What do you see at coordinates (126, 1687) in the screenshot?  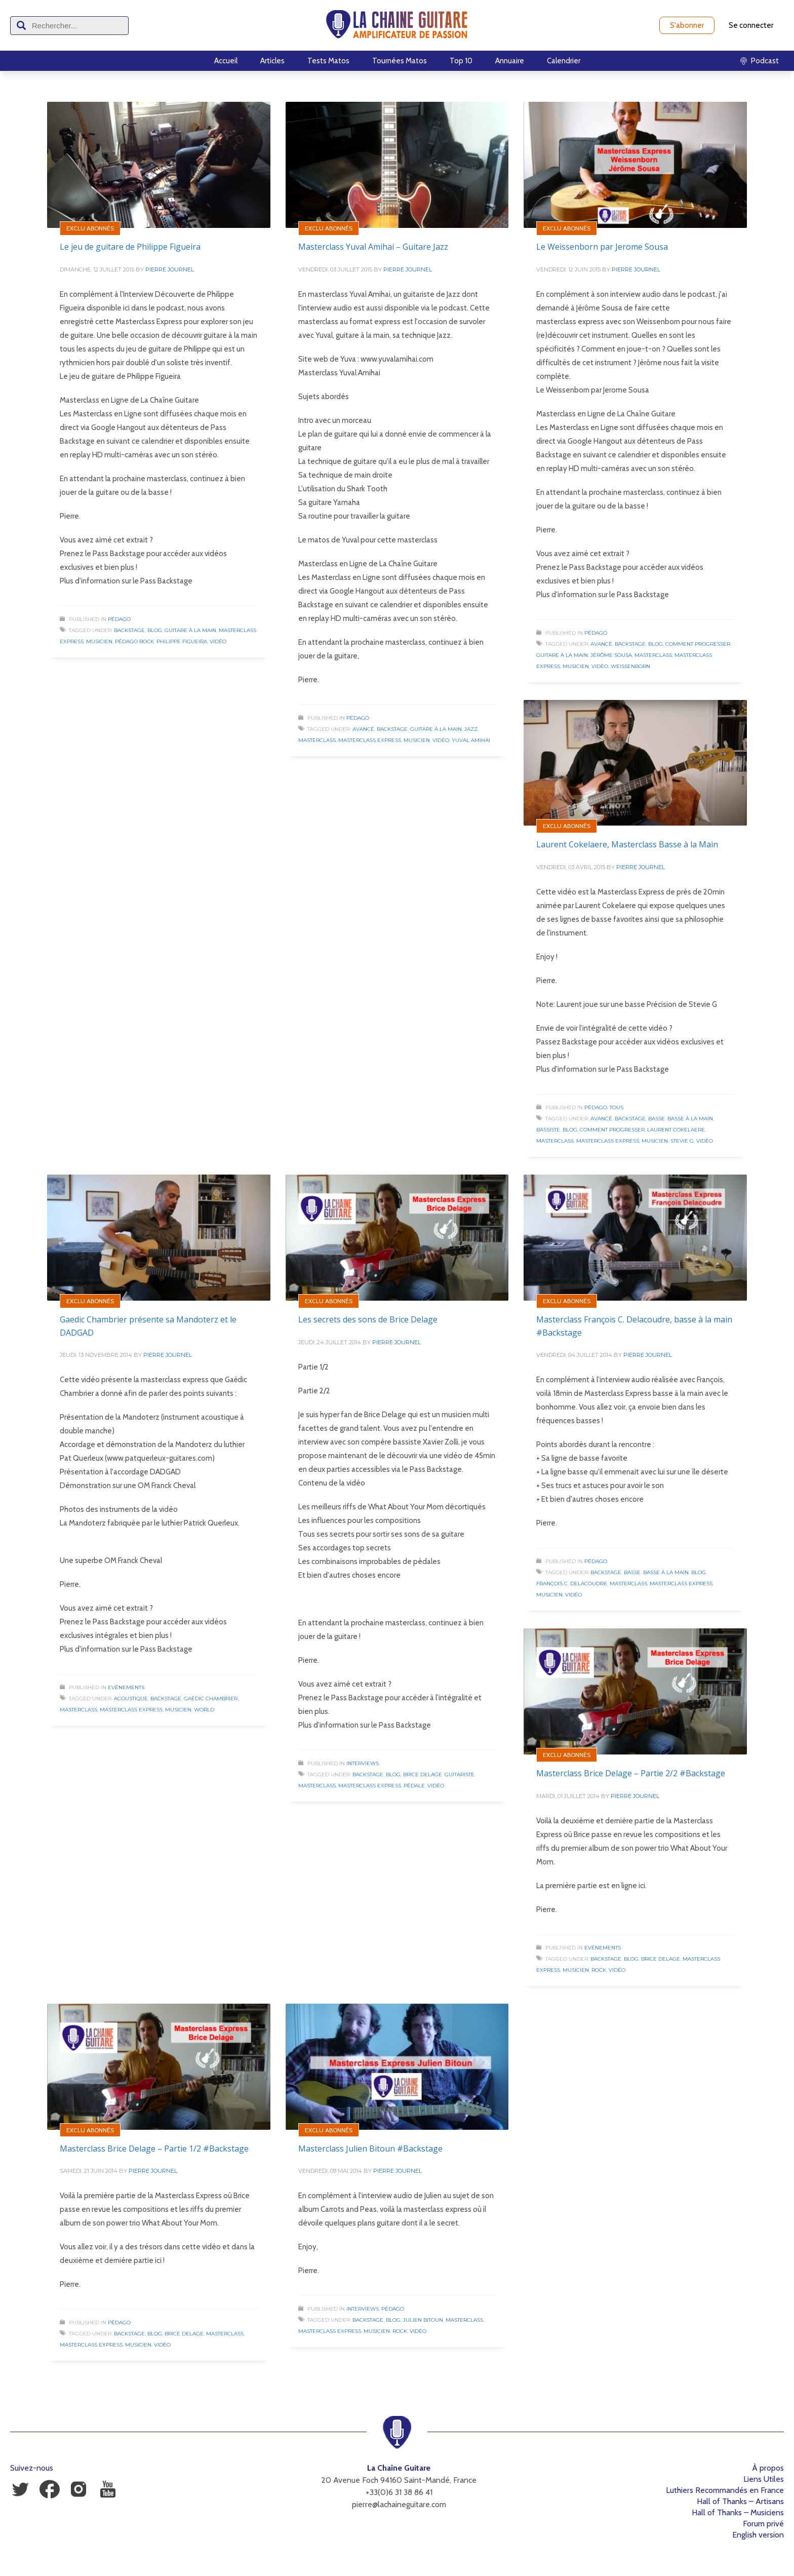 I see `Evénements` at bounding box center [126, 1687].